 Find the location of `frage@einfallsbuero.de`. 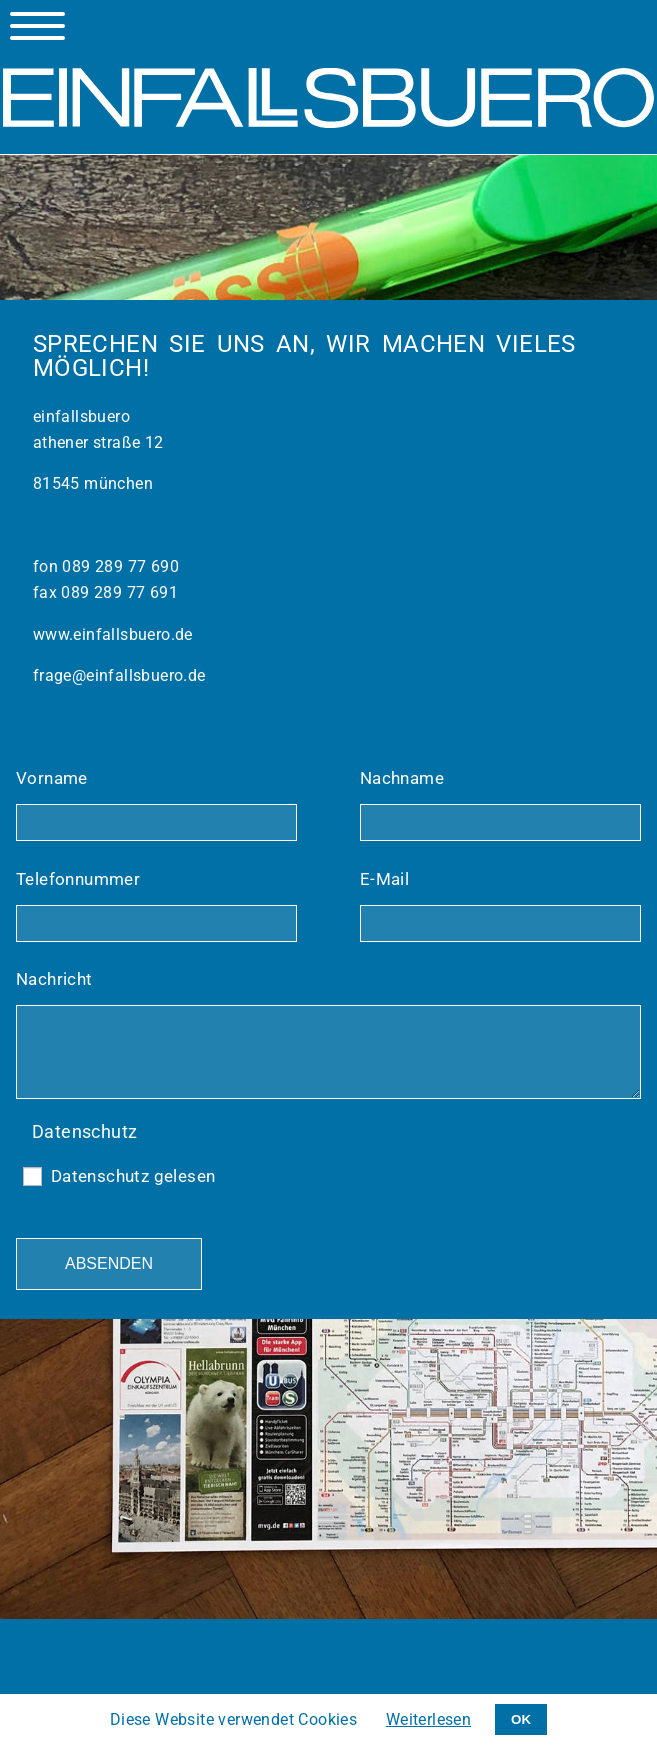

frage@einfallsbuero.de is located at coordinates (119, 675).